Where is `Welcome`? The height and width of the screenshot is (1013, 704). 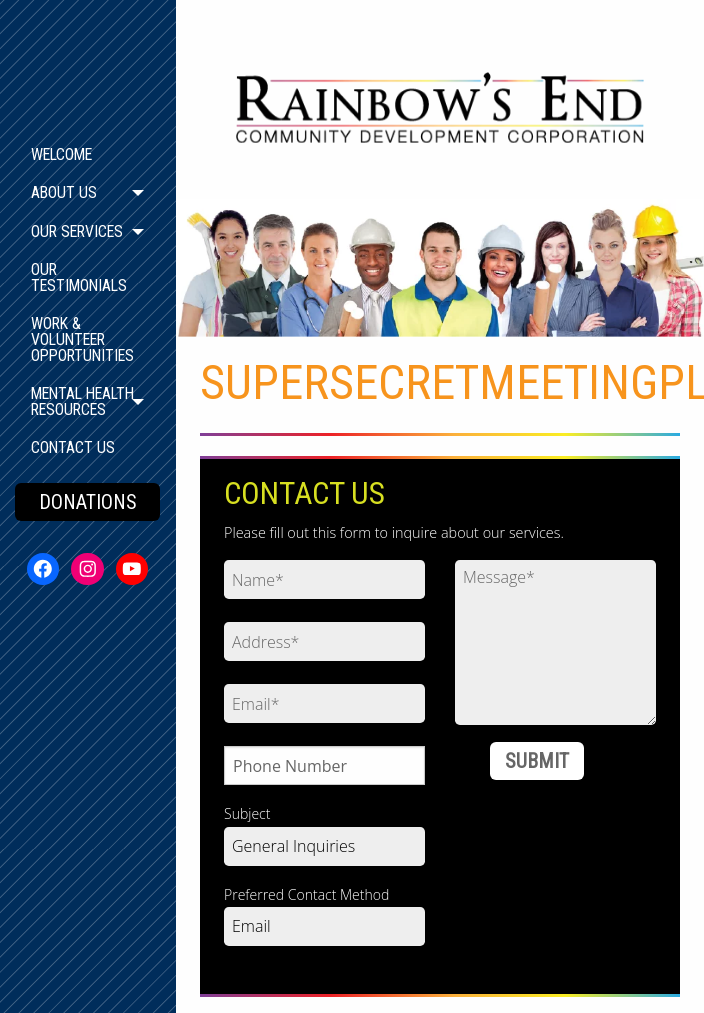 Welcome is located at coordinates (61, 154).